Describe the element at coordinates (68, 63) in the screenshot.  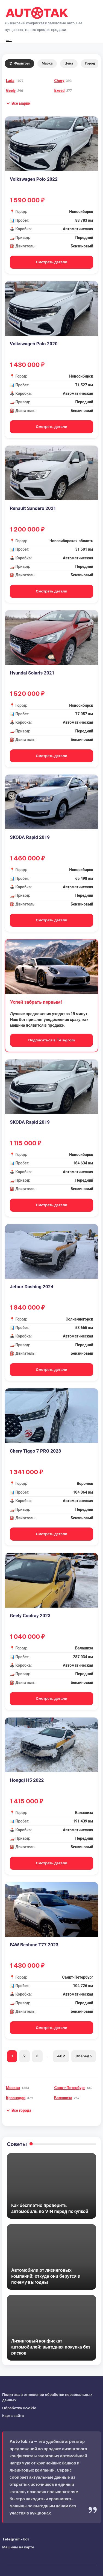
I see `Цена` at that location.